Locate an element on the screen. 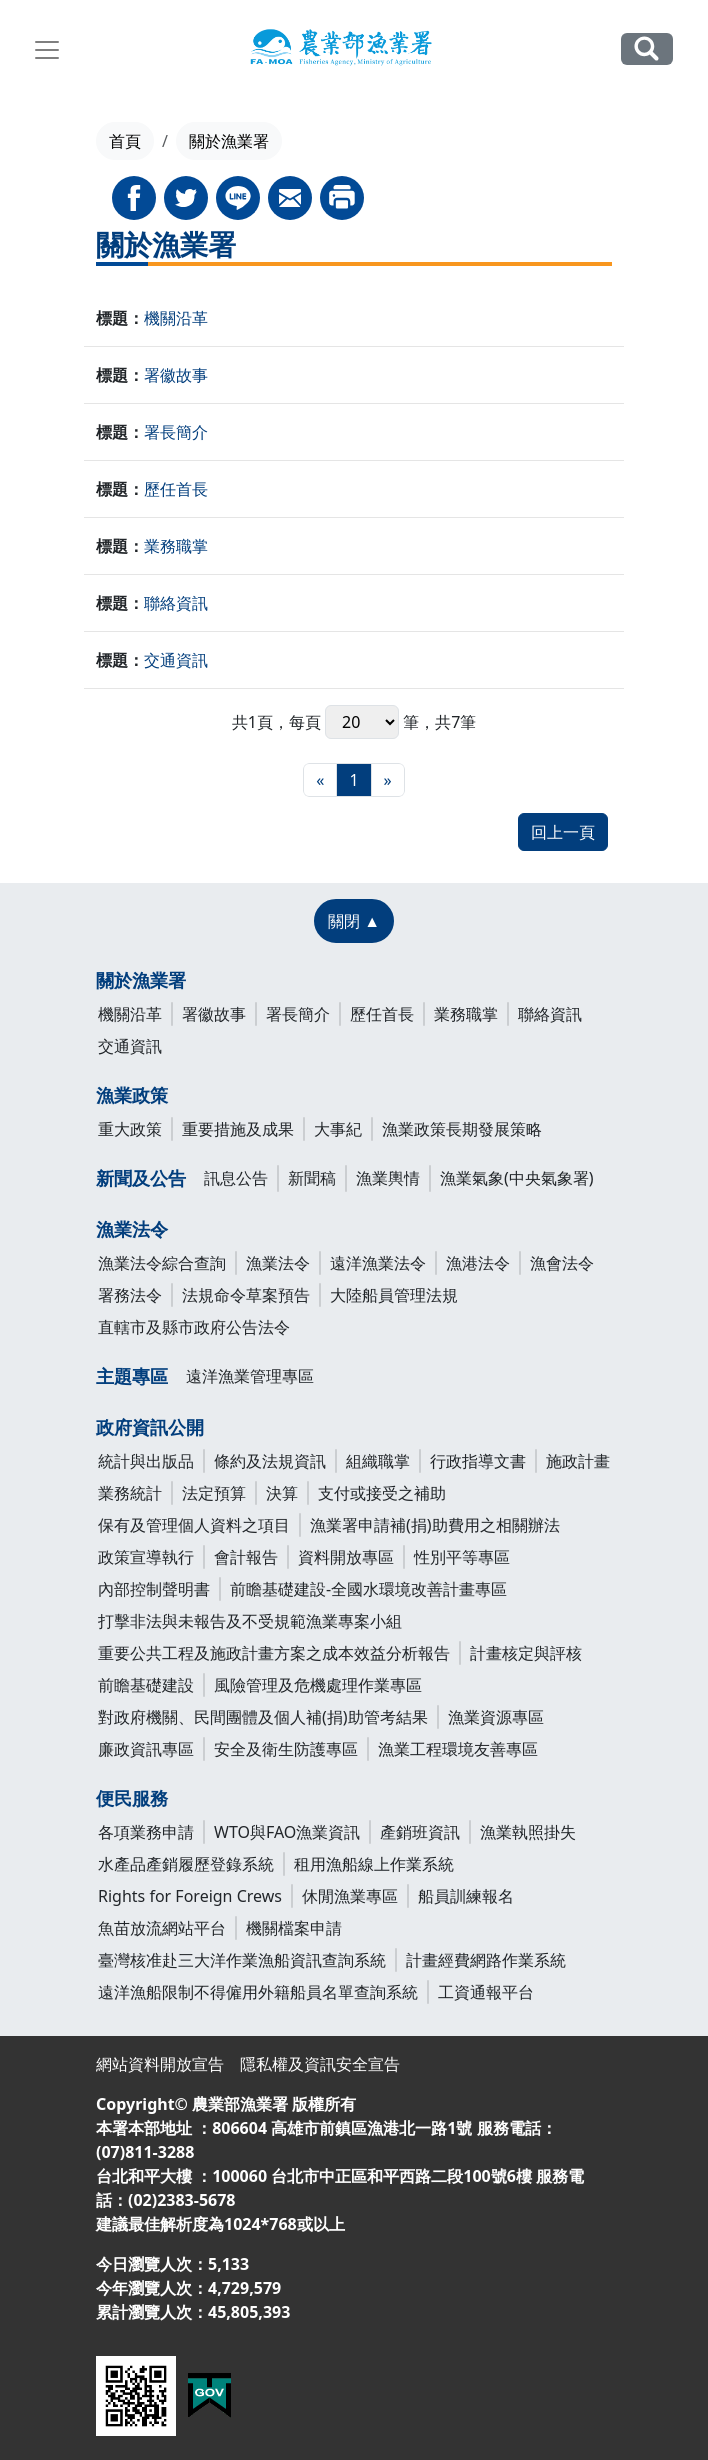 Image resolution: width=708 pixels, height=2460 pixels. 臺灣核准赴三大洋作業漁船資訊查詢系統 is located at coordinates (242, 1960).